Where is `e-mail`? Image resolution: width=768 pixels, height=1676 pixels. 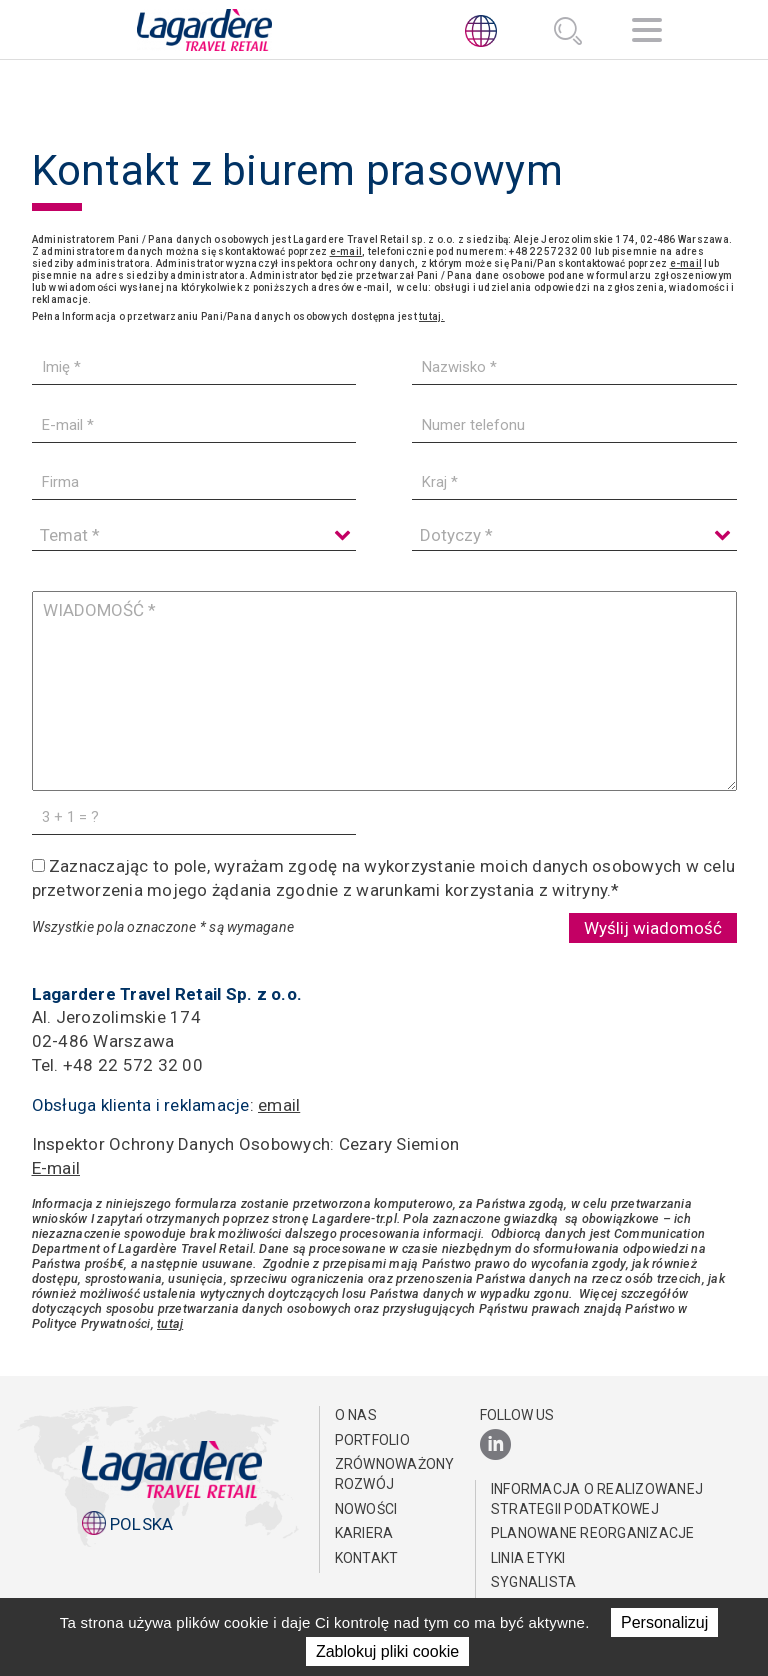
e-mail is located at coordinates (346, 251).